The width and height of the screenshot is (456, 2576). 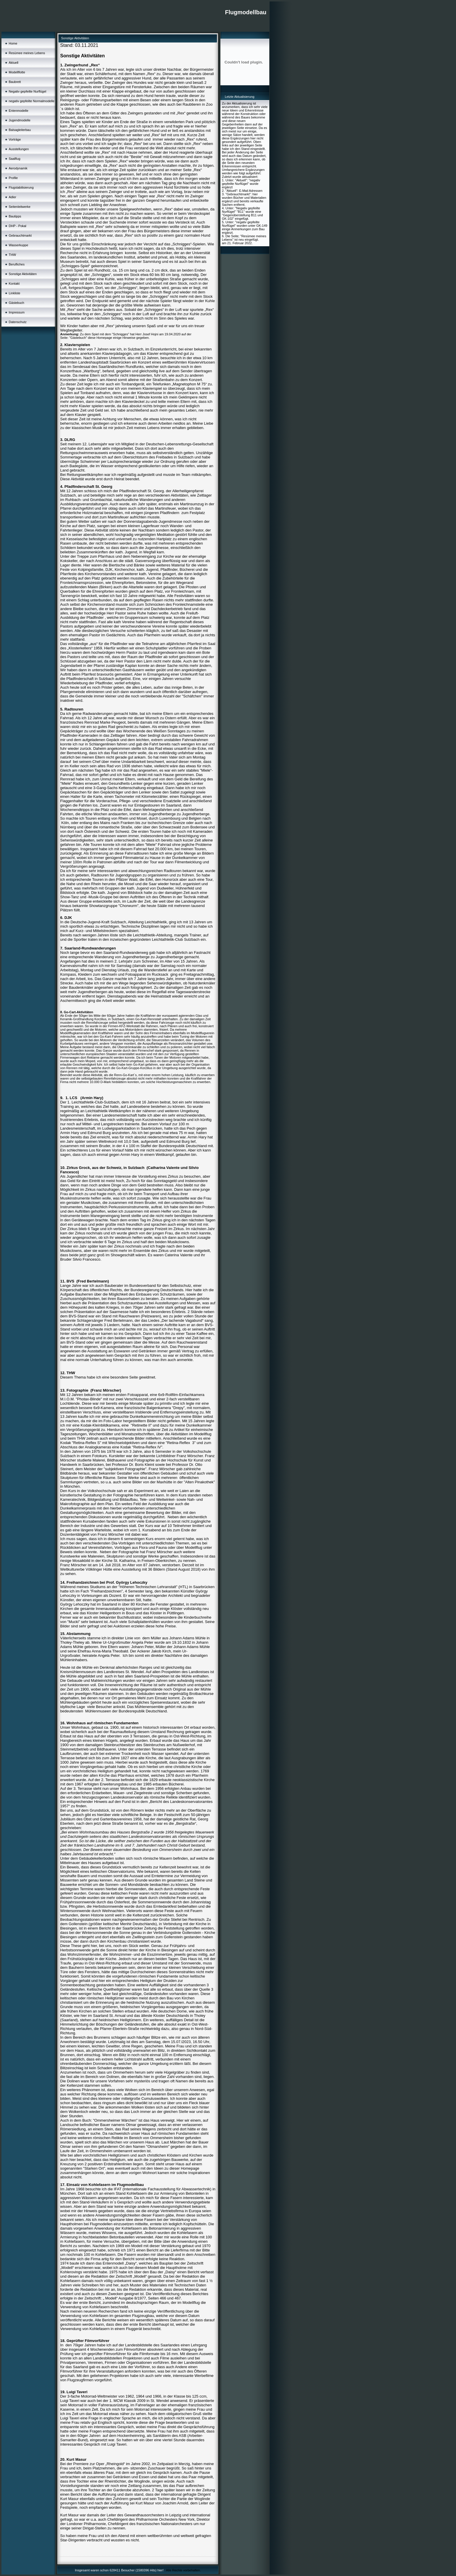 I want to click on Adler, so click(x=12, y=197).